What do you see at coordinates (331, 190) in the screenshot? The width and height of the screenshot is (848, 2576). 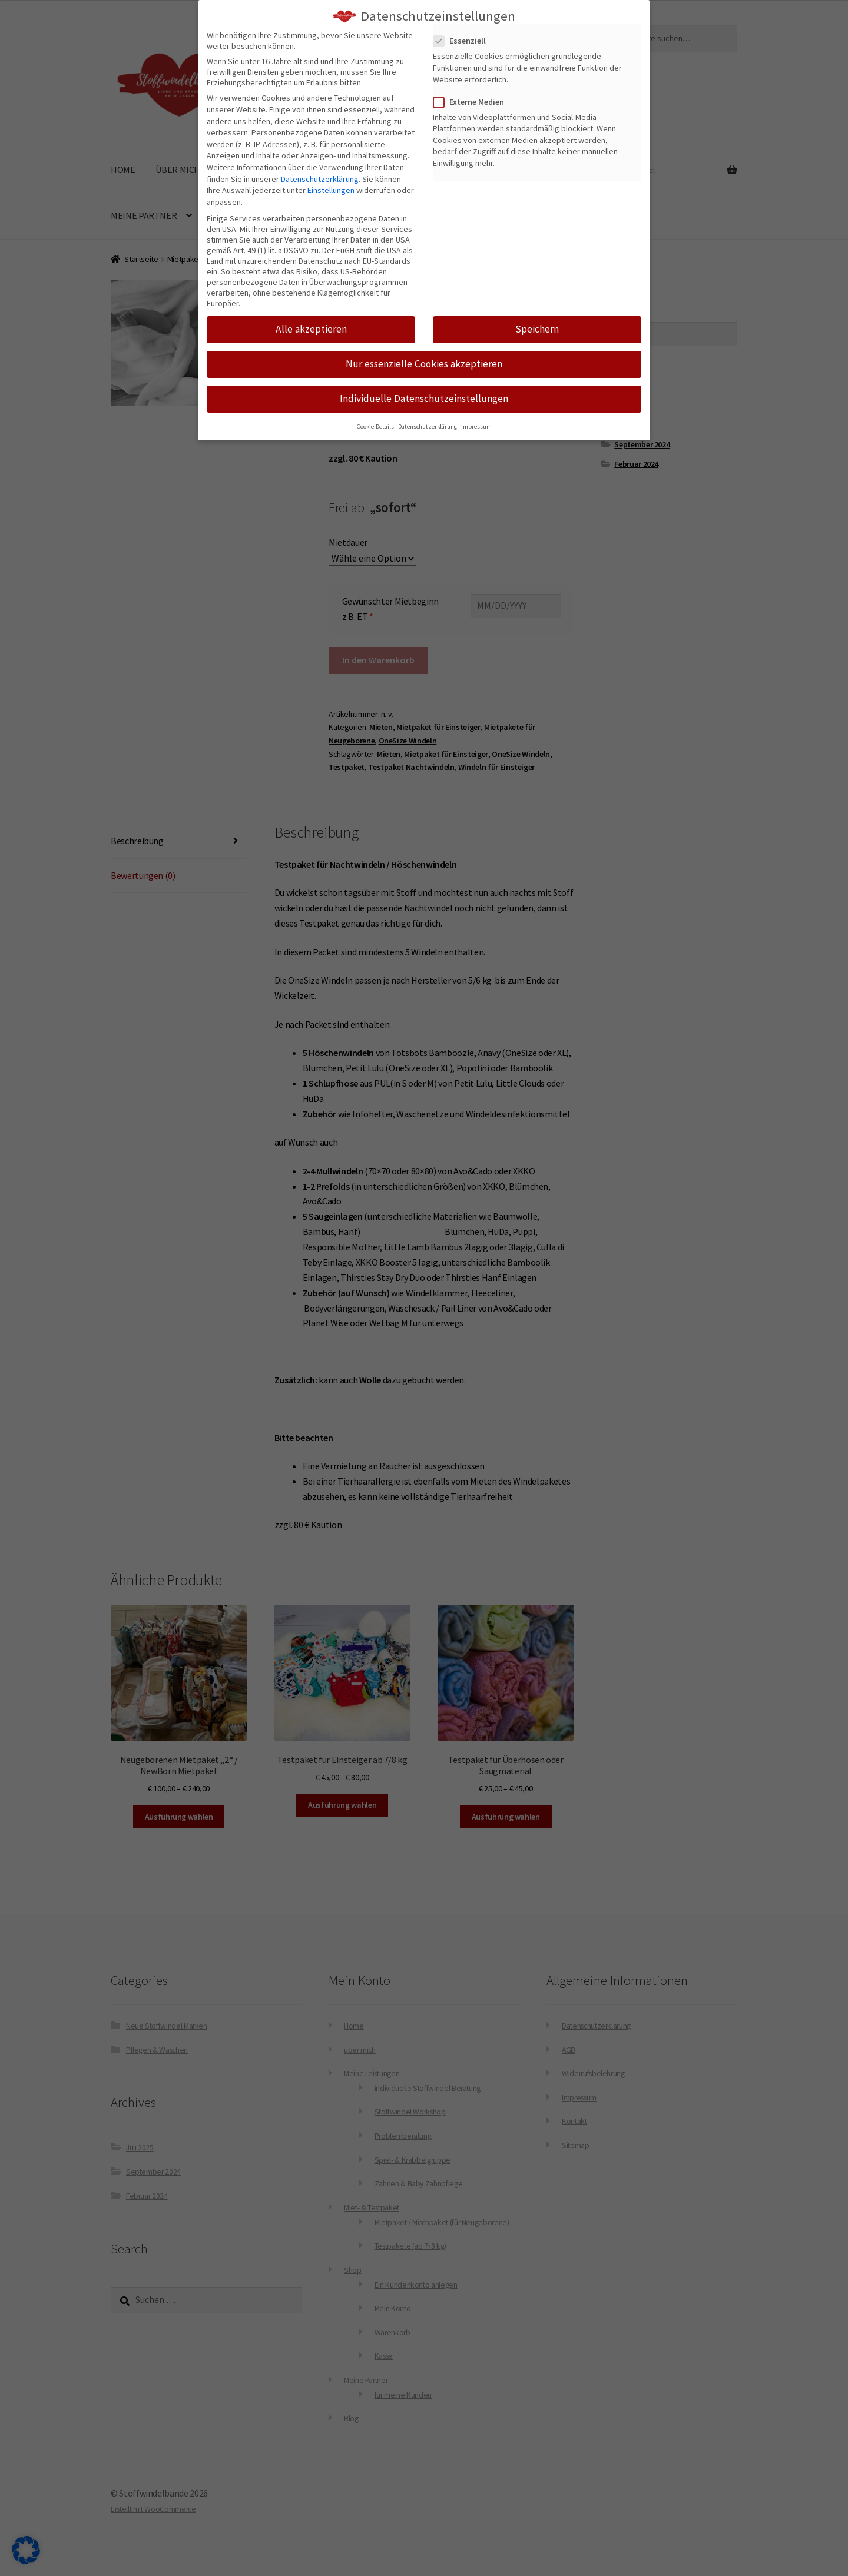 I see `Einstellungen` at bounding box center [331, 190].